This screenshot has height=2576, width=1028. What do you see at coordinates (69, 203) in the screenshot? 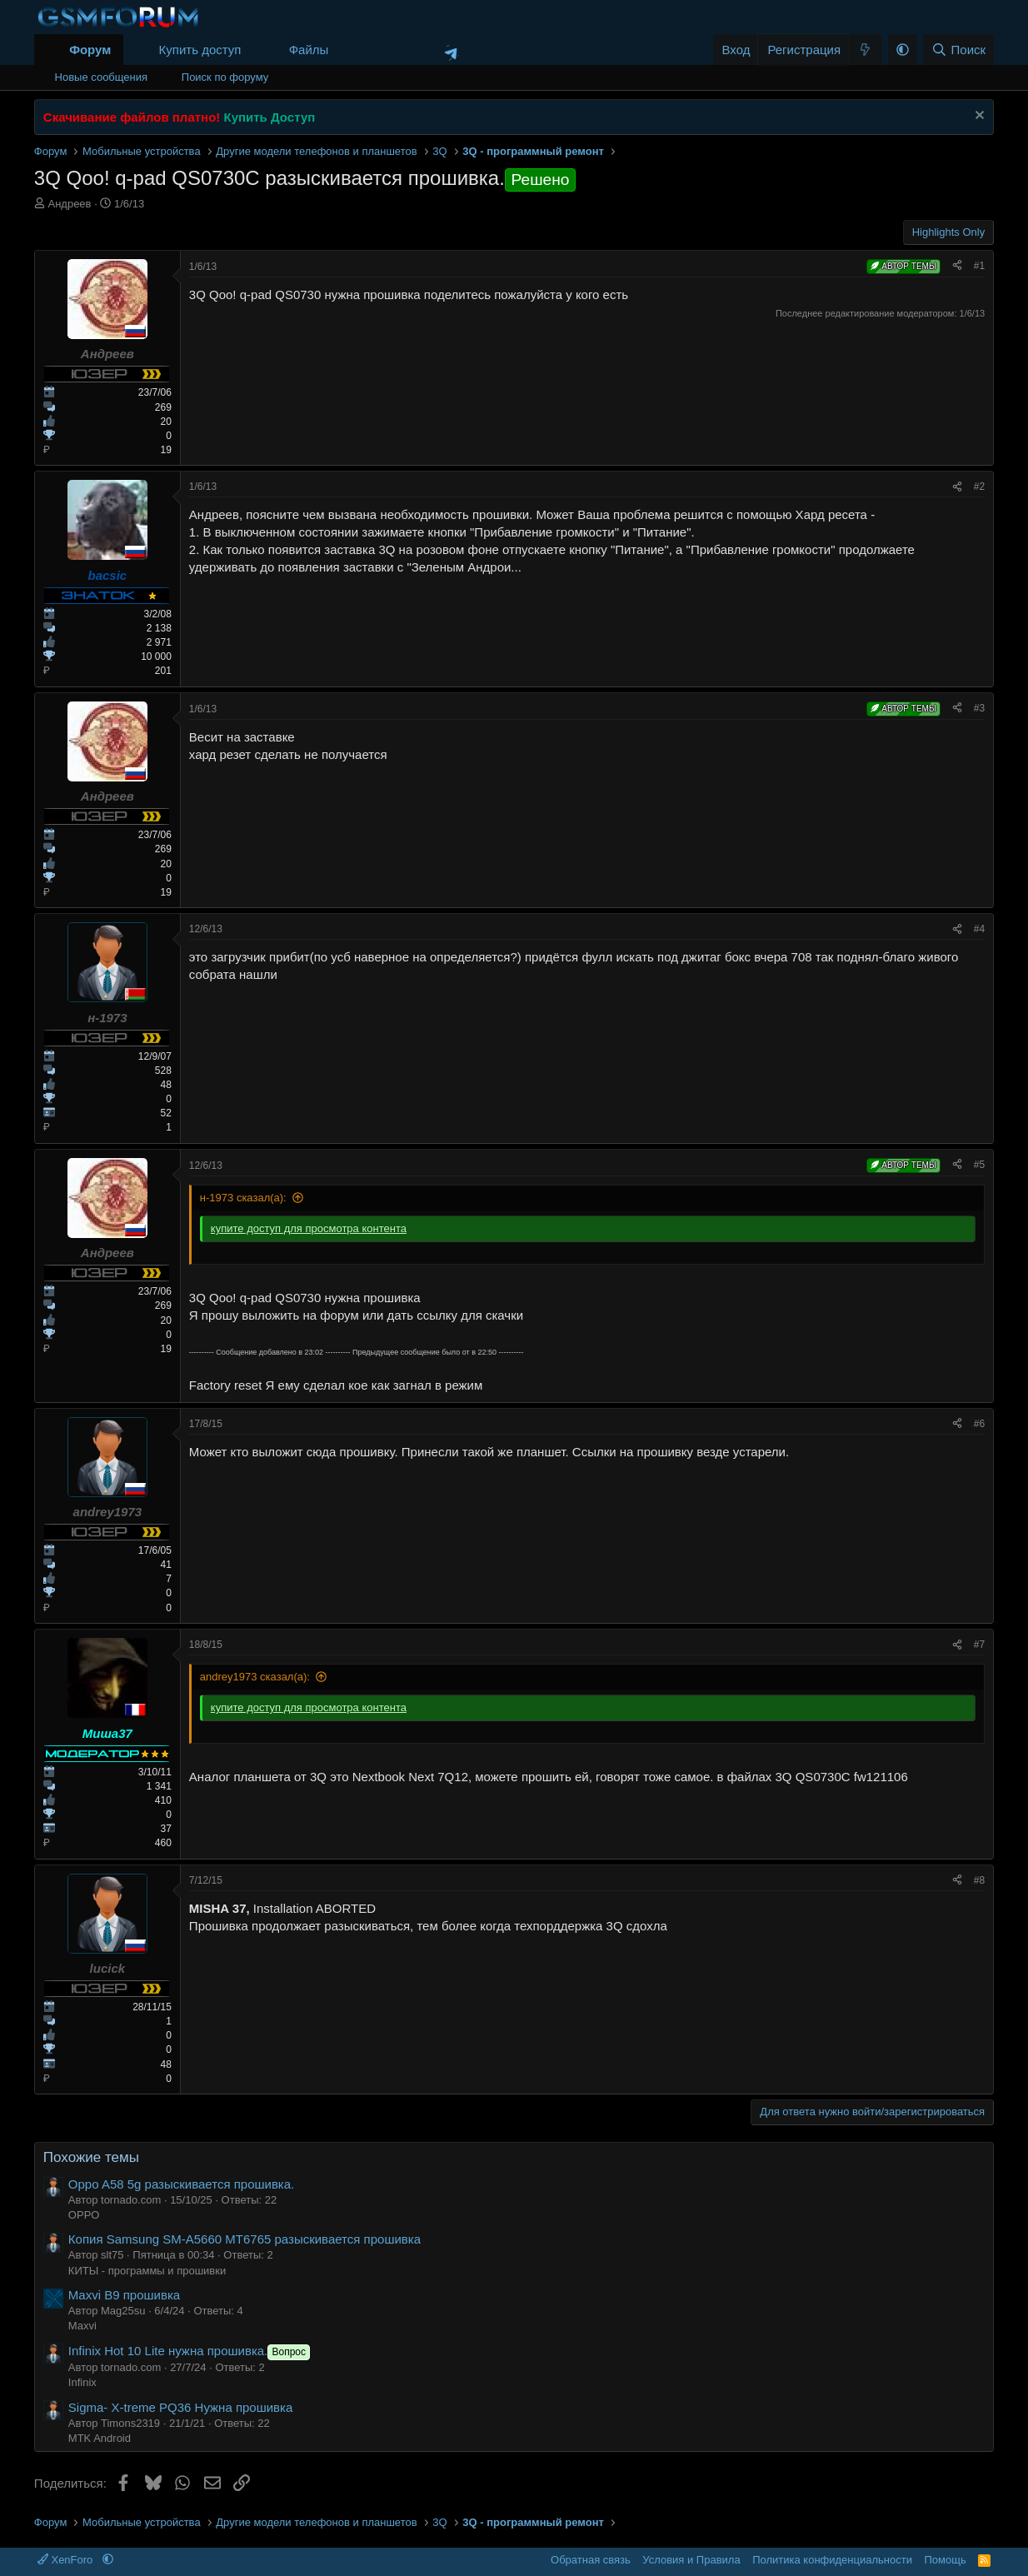
I see `Андреев` at bounding box center [69, 203].